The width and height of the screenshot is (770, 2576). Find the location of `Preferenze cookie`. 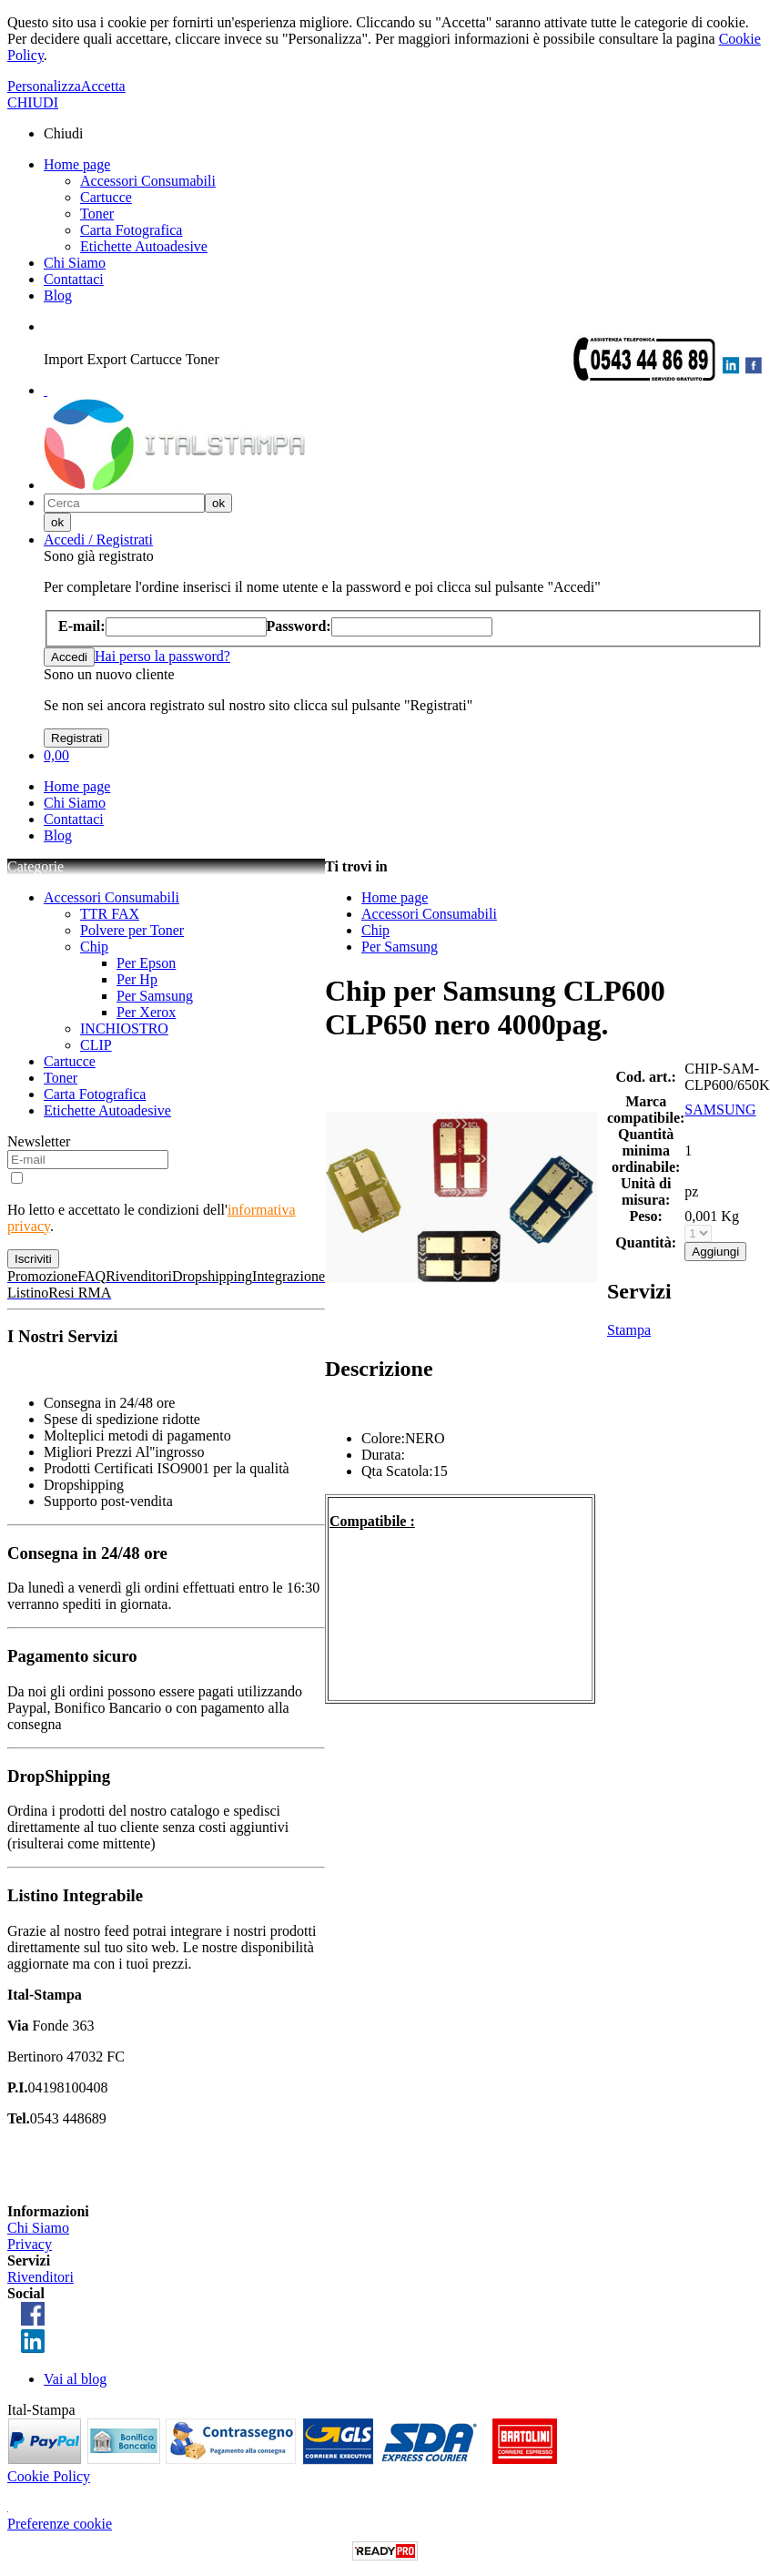

Preferenze cookie is located at coordinates (59, 2523).